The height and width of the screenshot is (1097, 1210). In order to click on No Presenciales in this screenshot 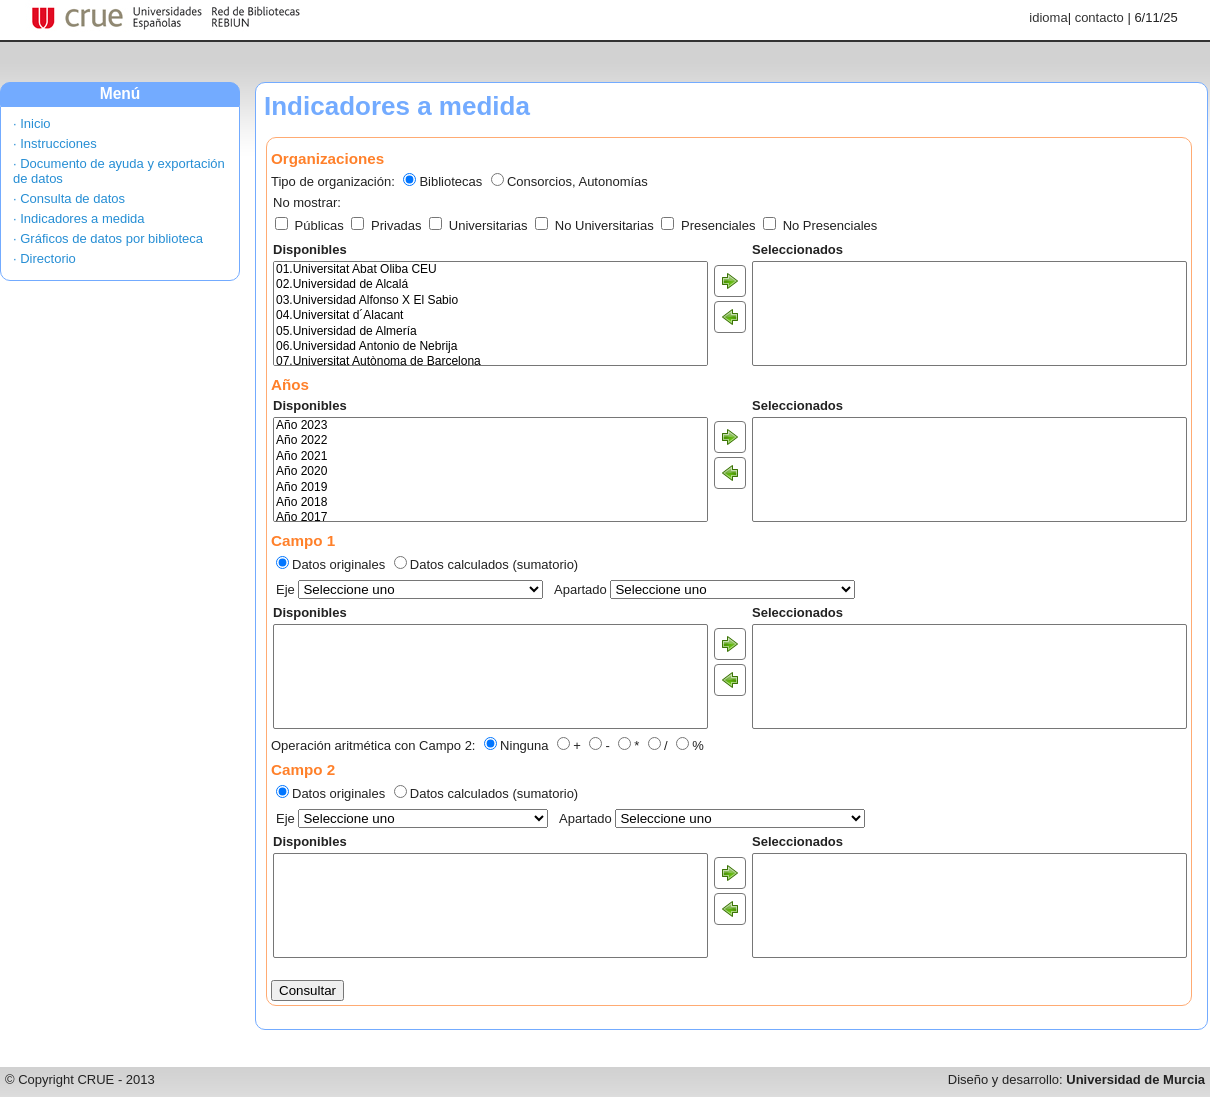, I will do `click(820, 225)`.